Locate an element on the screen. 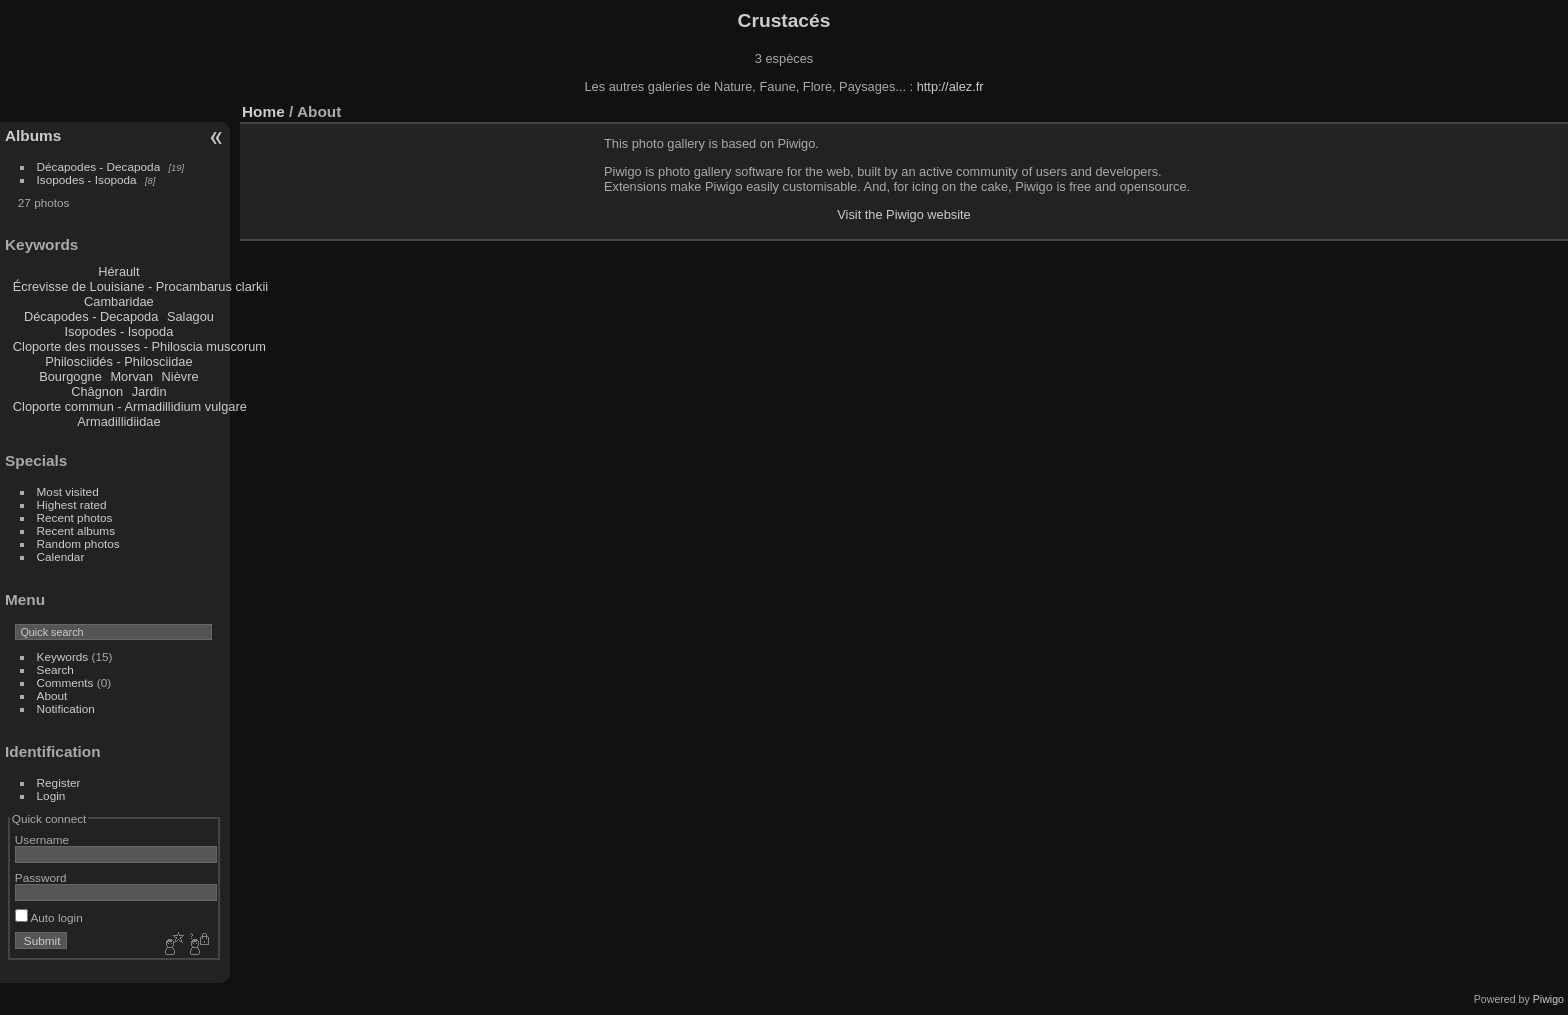 The height and width of the screenshot is (1015, 1568). Recent photos is located at coordinates (75, 517).